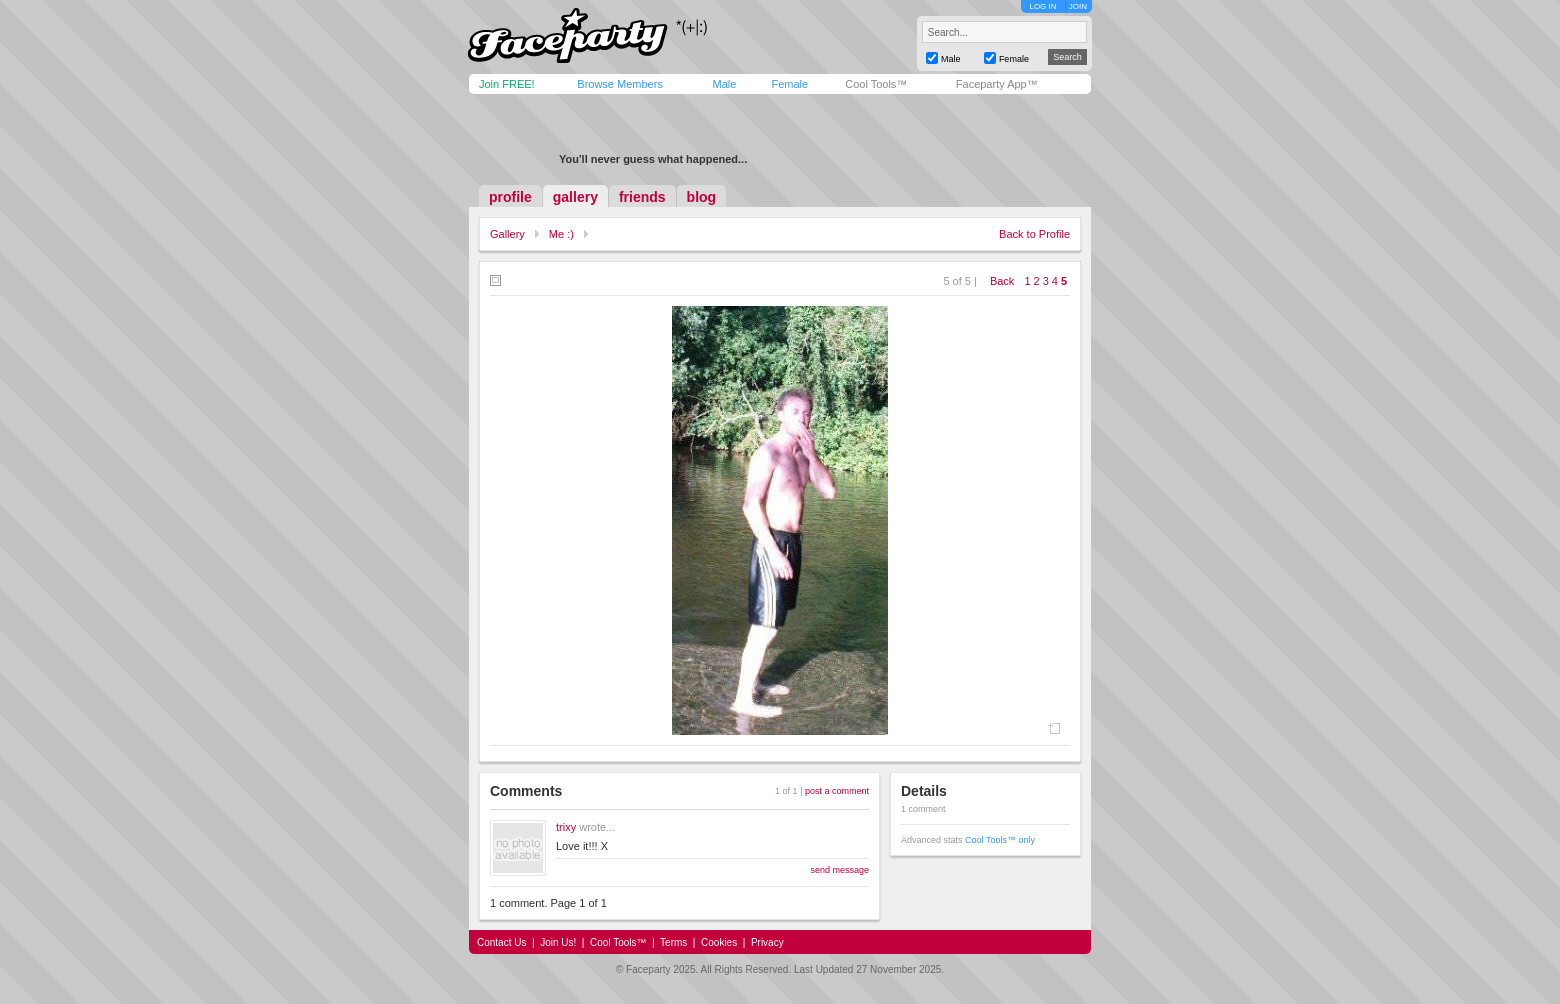 Image resolution: width=1560 pixels, height=1004 pixels. Describe the element at coordinates (789, 84) in the screenshot. I see `Female` at that location.